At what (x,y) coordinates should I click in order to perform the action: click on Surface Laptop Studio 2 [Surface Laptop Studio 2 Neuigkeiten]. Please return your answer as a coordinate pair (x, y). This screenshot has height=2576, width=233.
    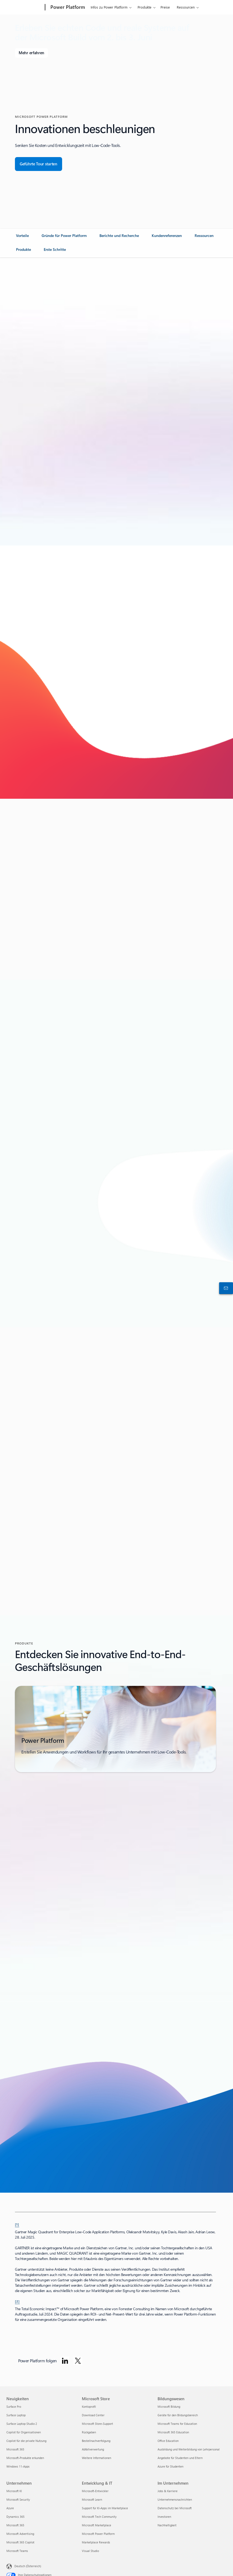
    Looking at the image, I should click on (21, 2424).